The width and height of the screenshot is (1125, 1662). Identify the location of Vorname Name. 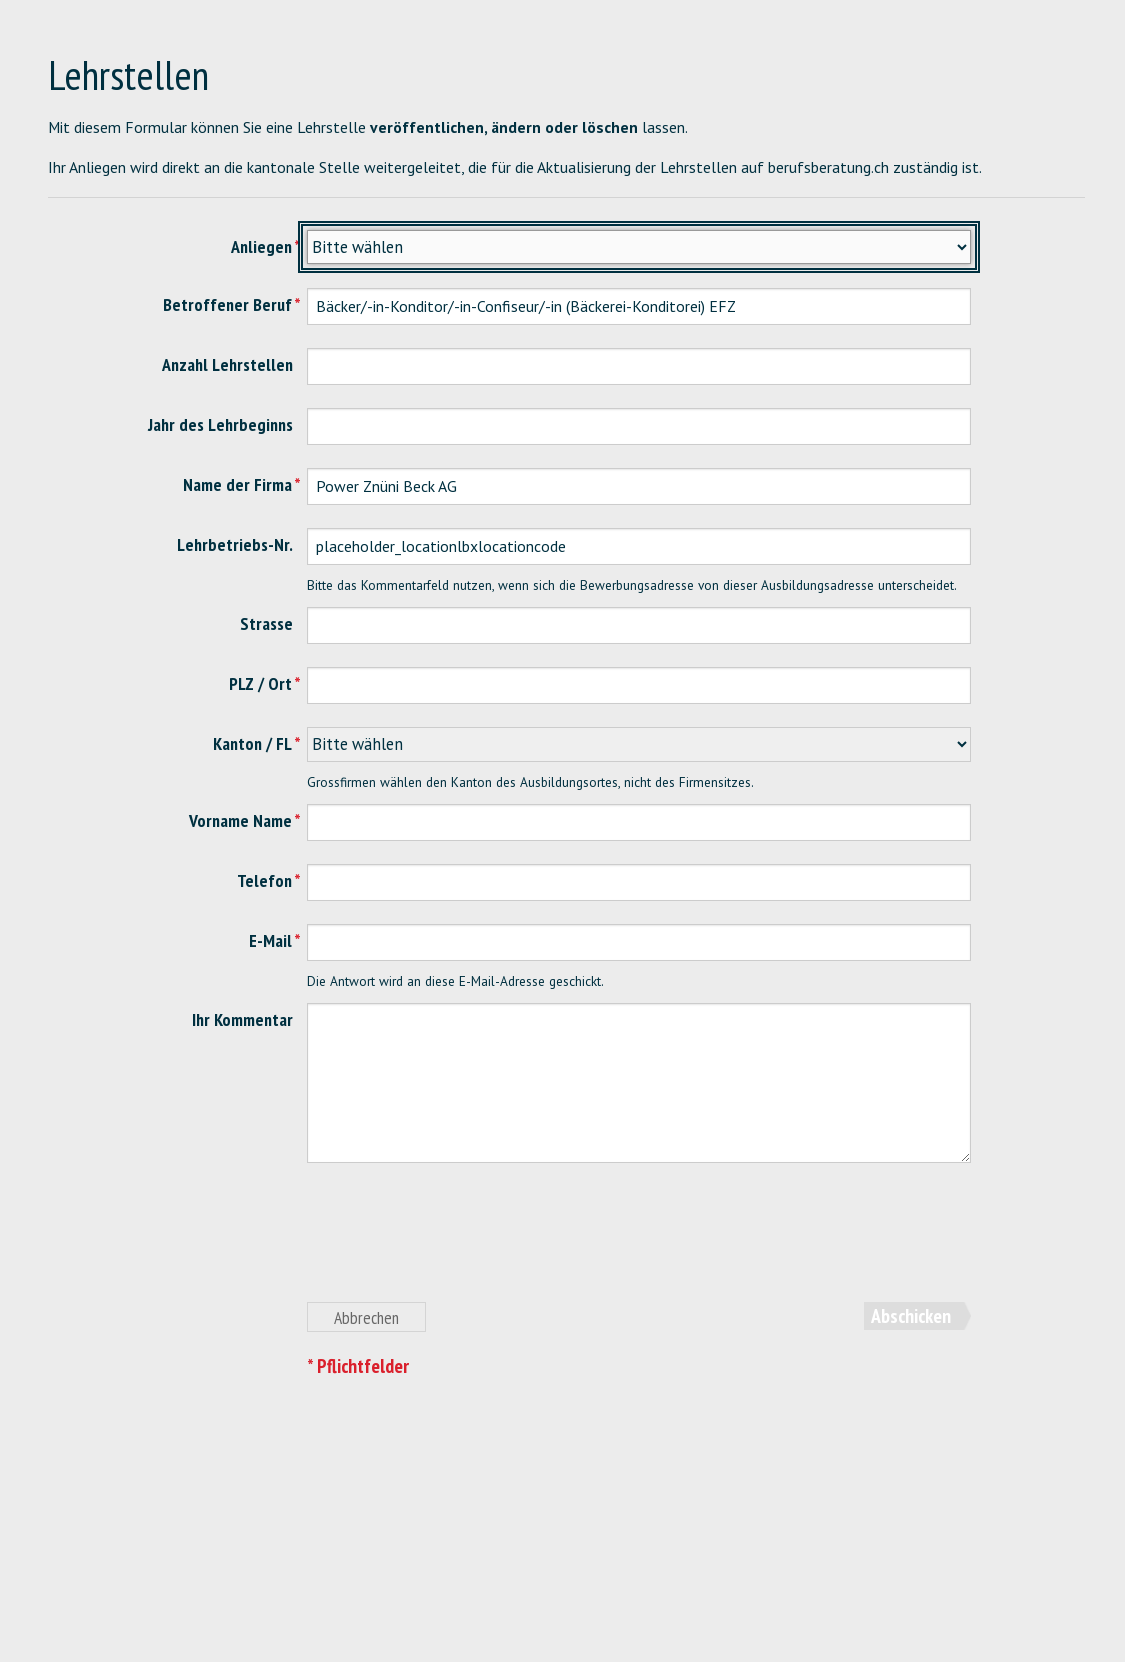
(240, 820).